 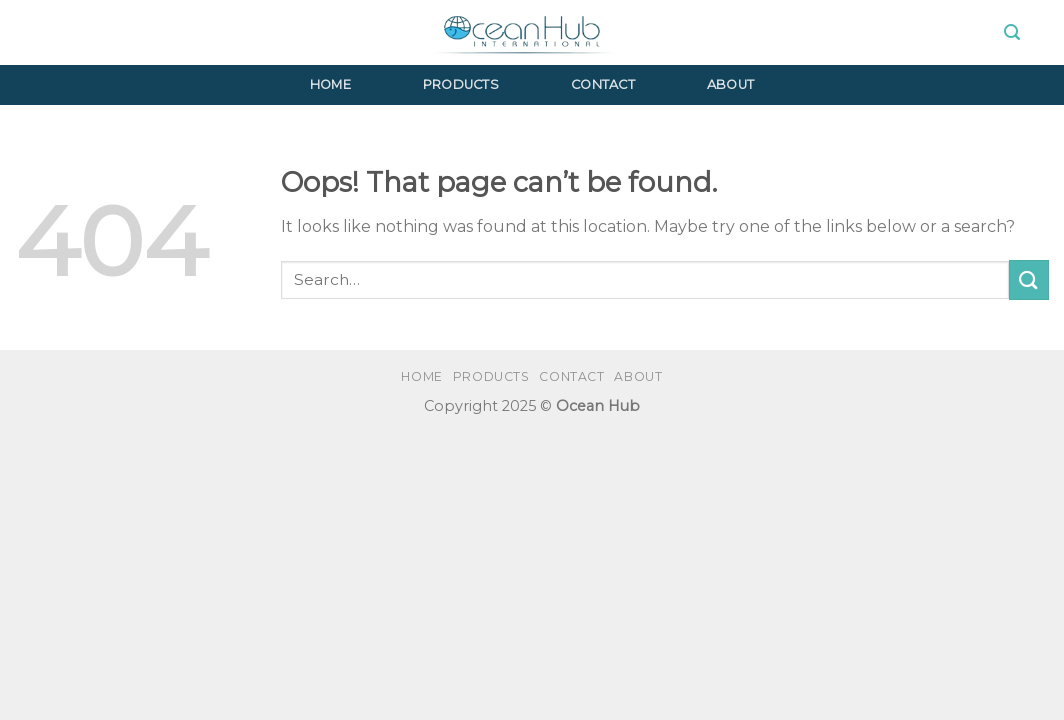 What do you see at coordinates (1029, 279) in the screenshot?
I see `[Submit]` at bounding box center [1029, 279].